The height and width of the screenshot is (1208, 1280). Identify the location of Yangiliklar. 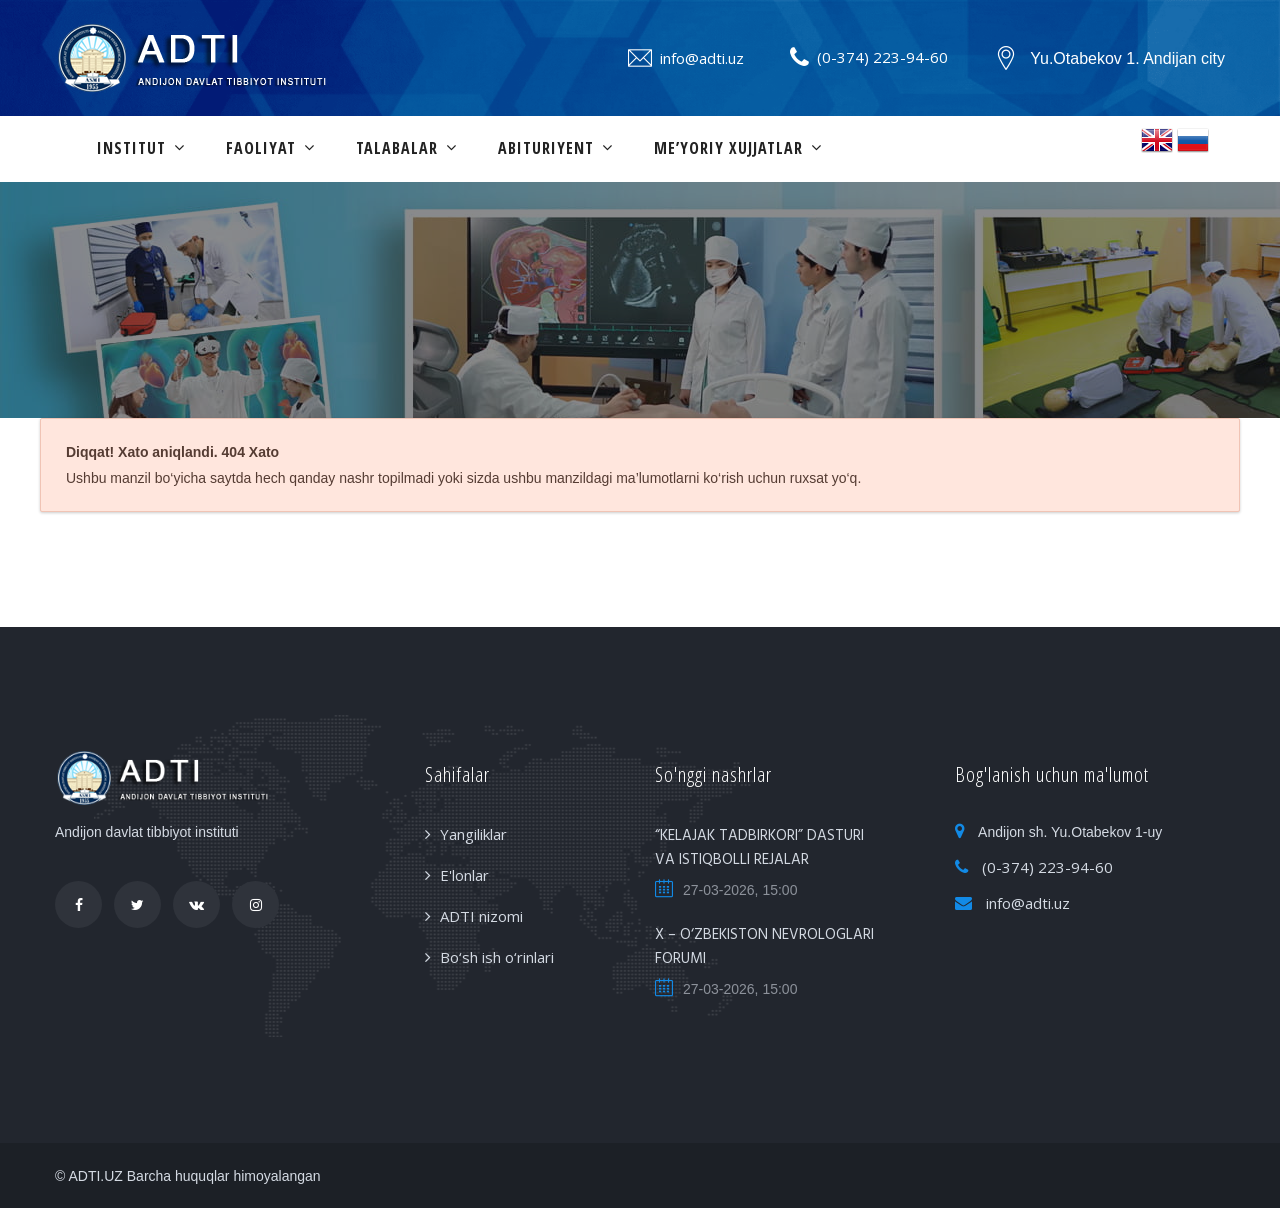
(473, 834).